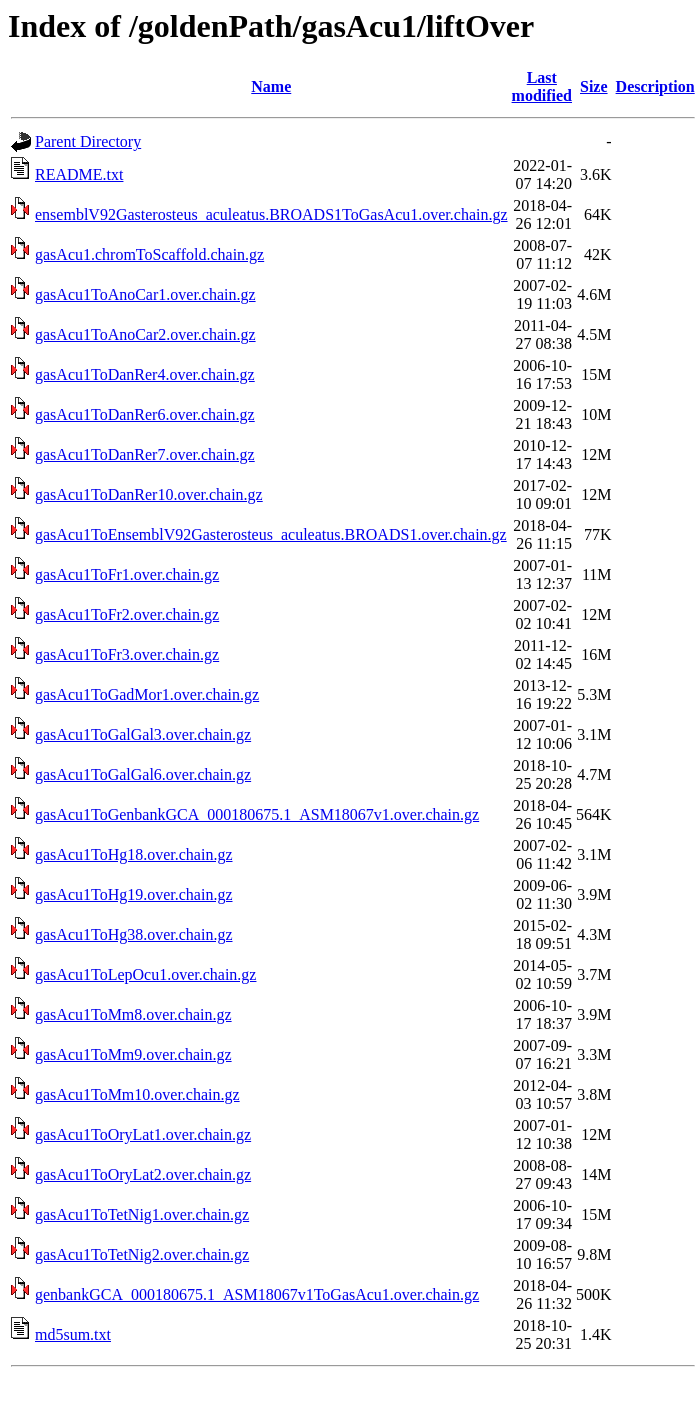  I want to click on gasAcu1ToFr2.over.chain.gz, so click(127, 614).